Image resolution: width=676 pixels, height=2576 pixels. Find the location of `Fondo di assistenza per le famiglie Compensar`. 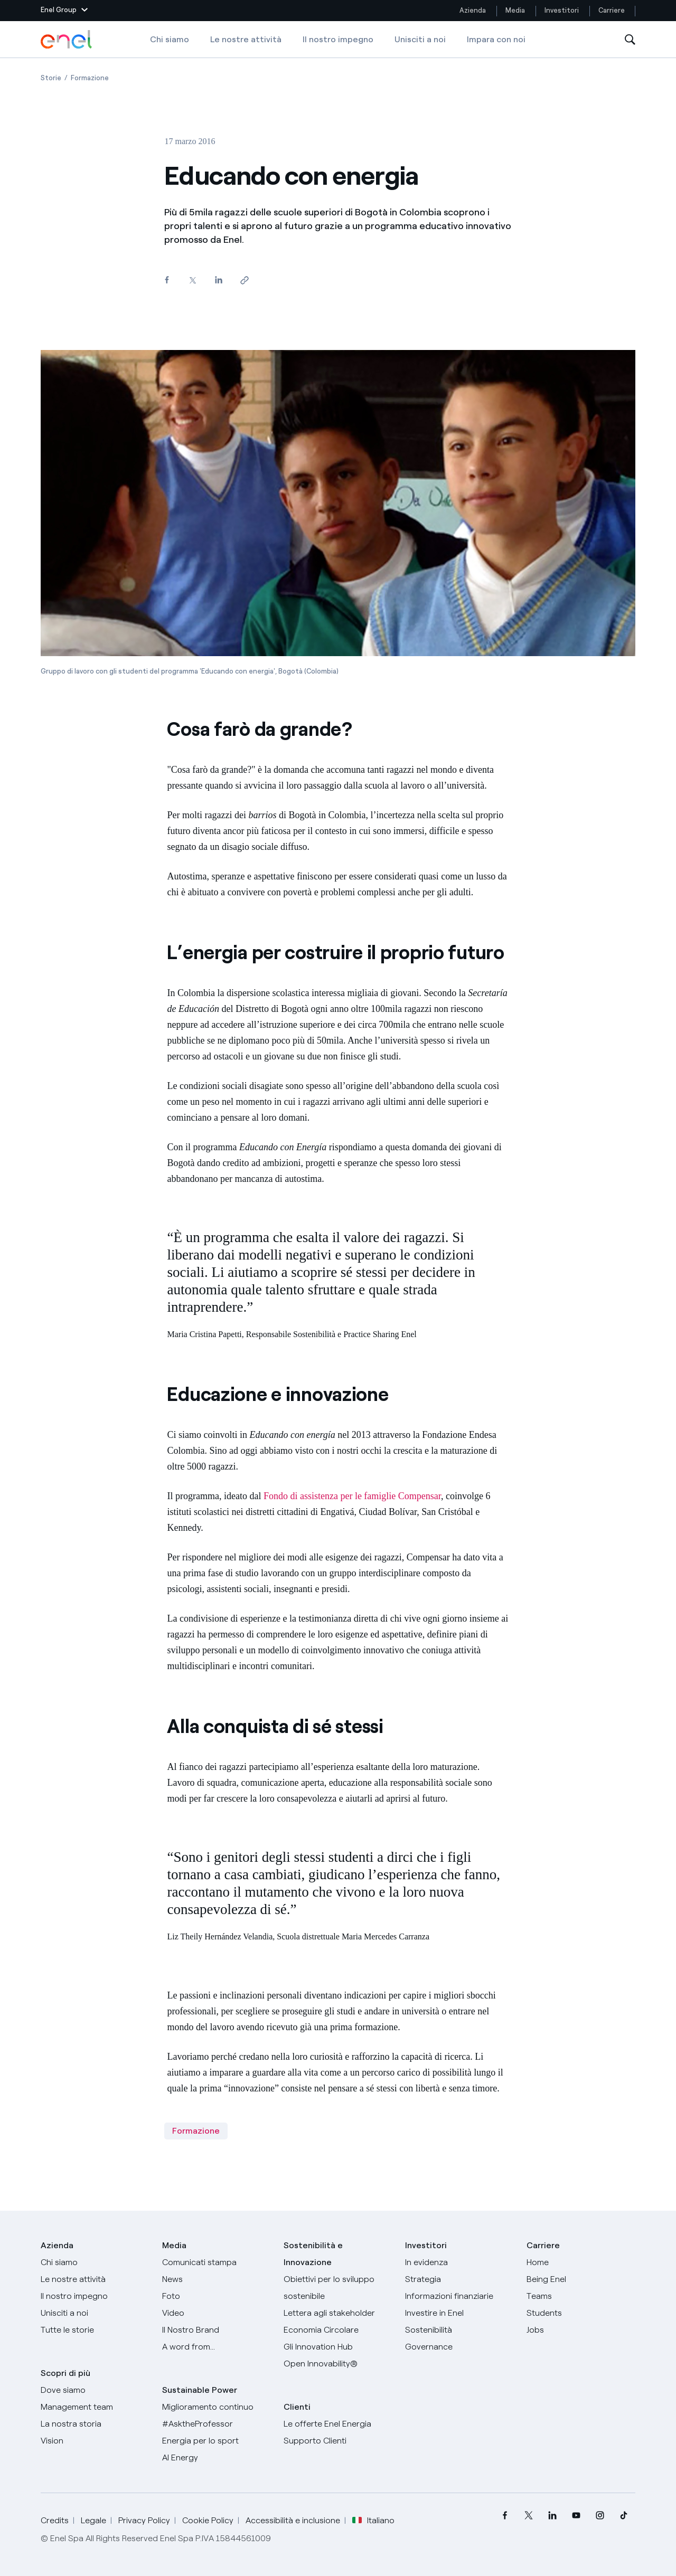

Fondo di assistenza per le famiglie Compensar is located at coordinates (352, 1496).